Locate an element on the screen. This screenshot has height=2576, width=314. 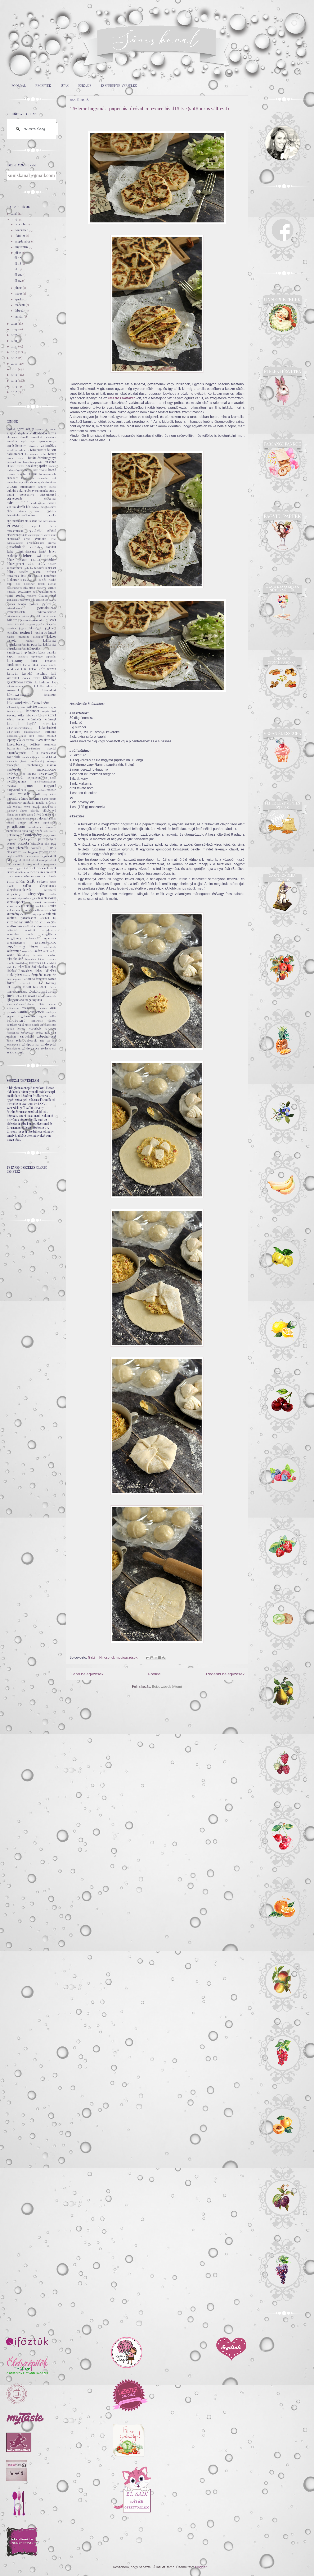
reggeli ital is located at coordinates (21, 868).